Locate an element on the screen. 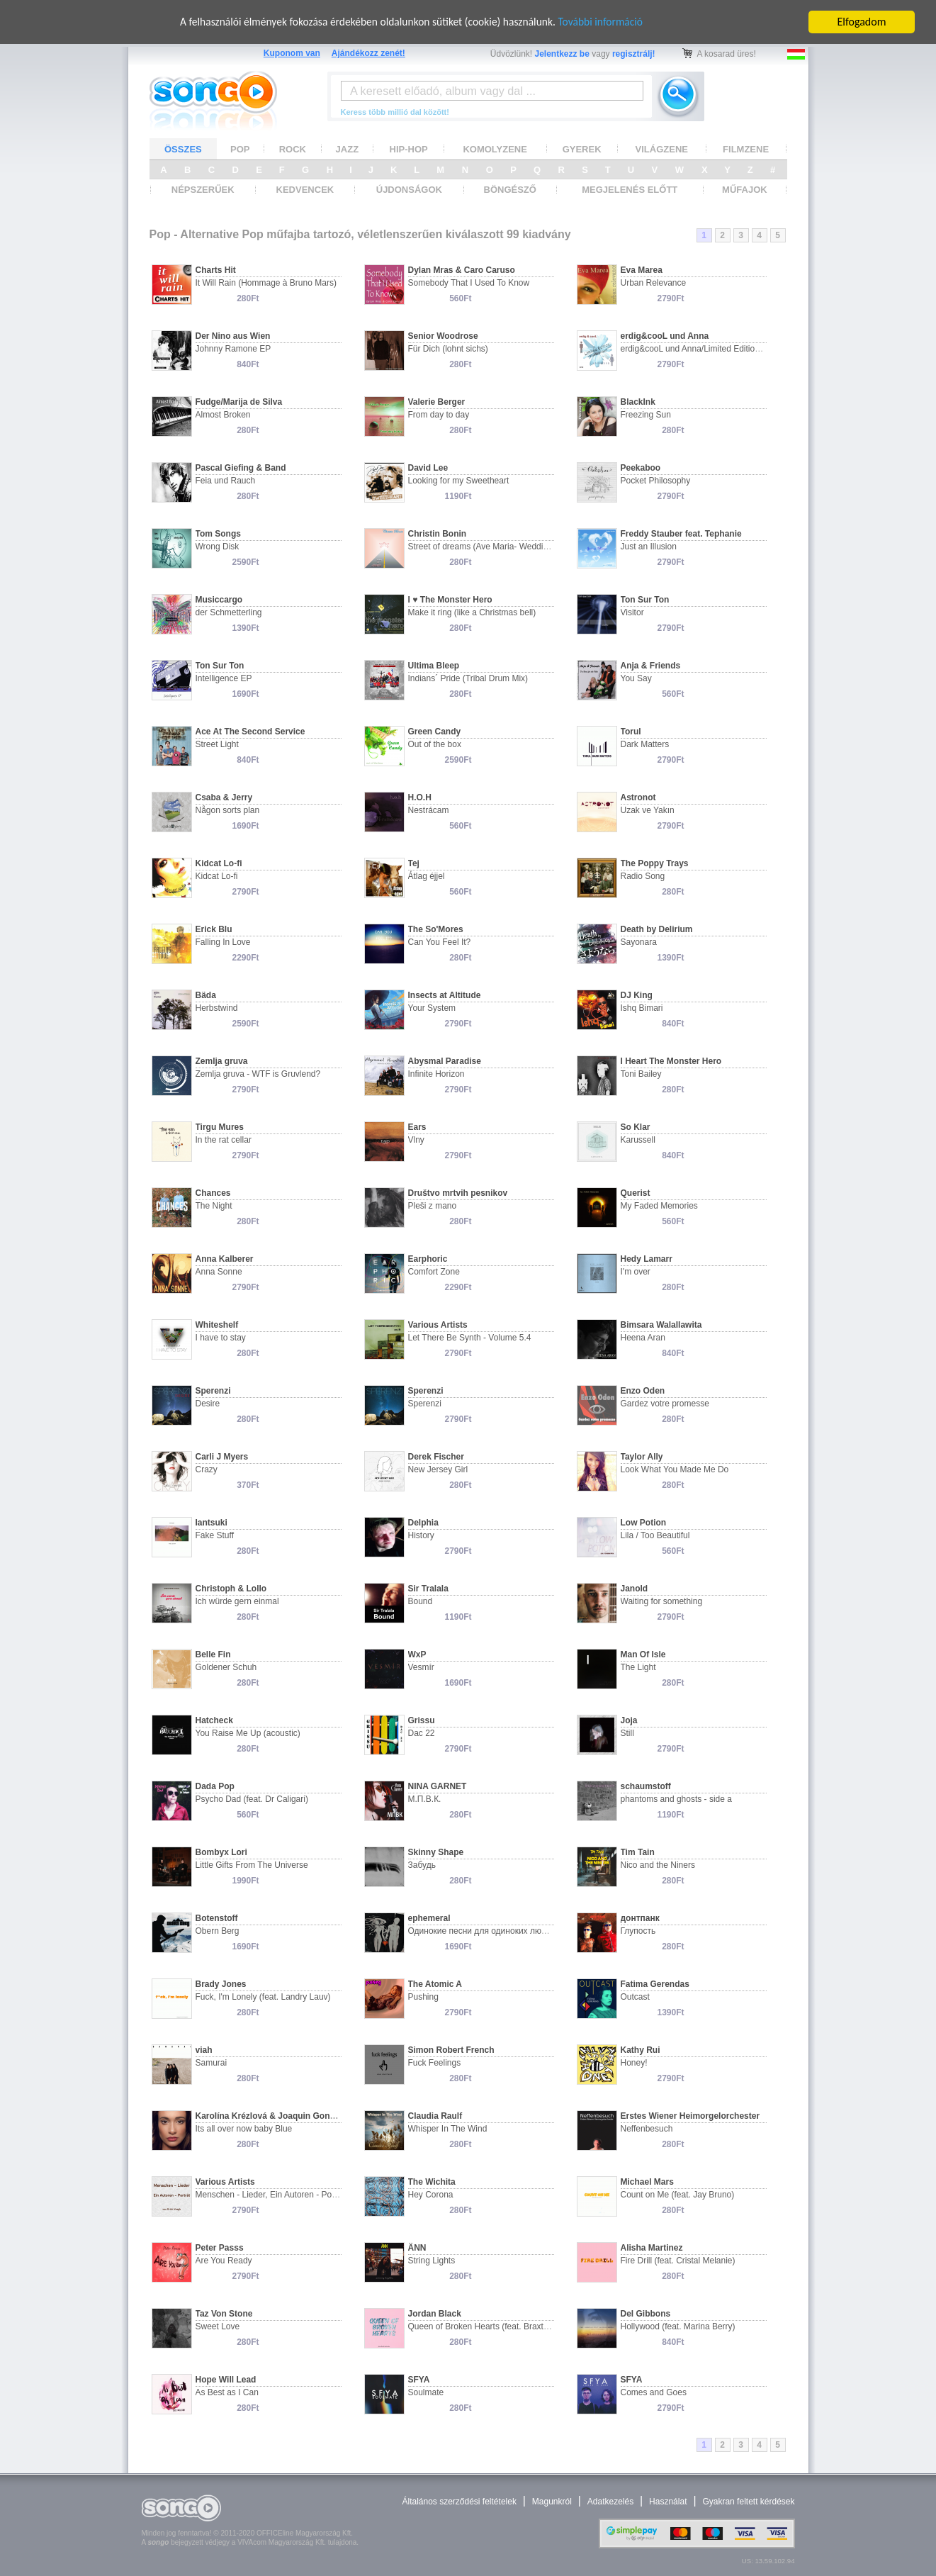 Image resolution: width=936 pixels, height=2576 pixels. Comfort Zone is located at coordinates (434, 1272).